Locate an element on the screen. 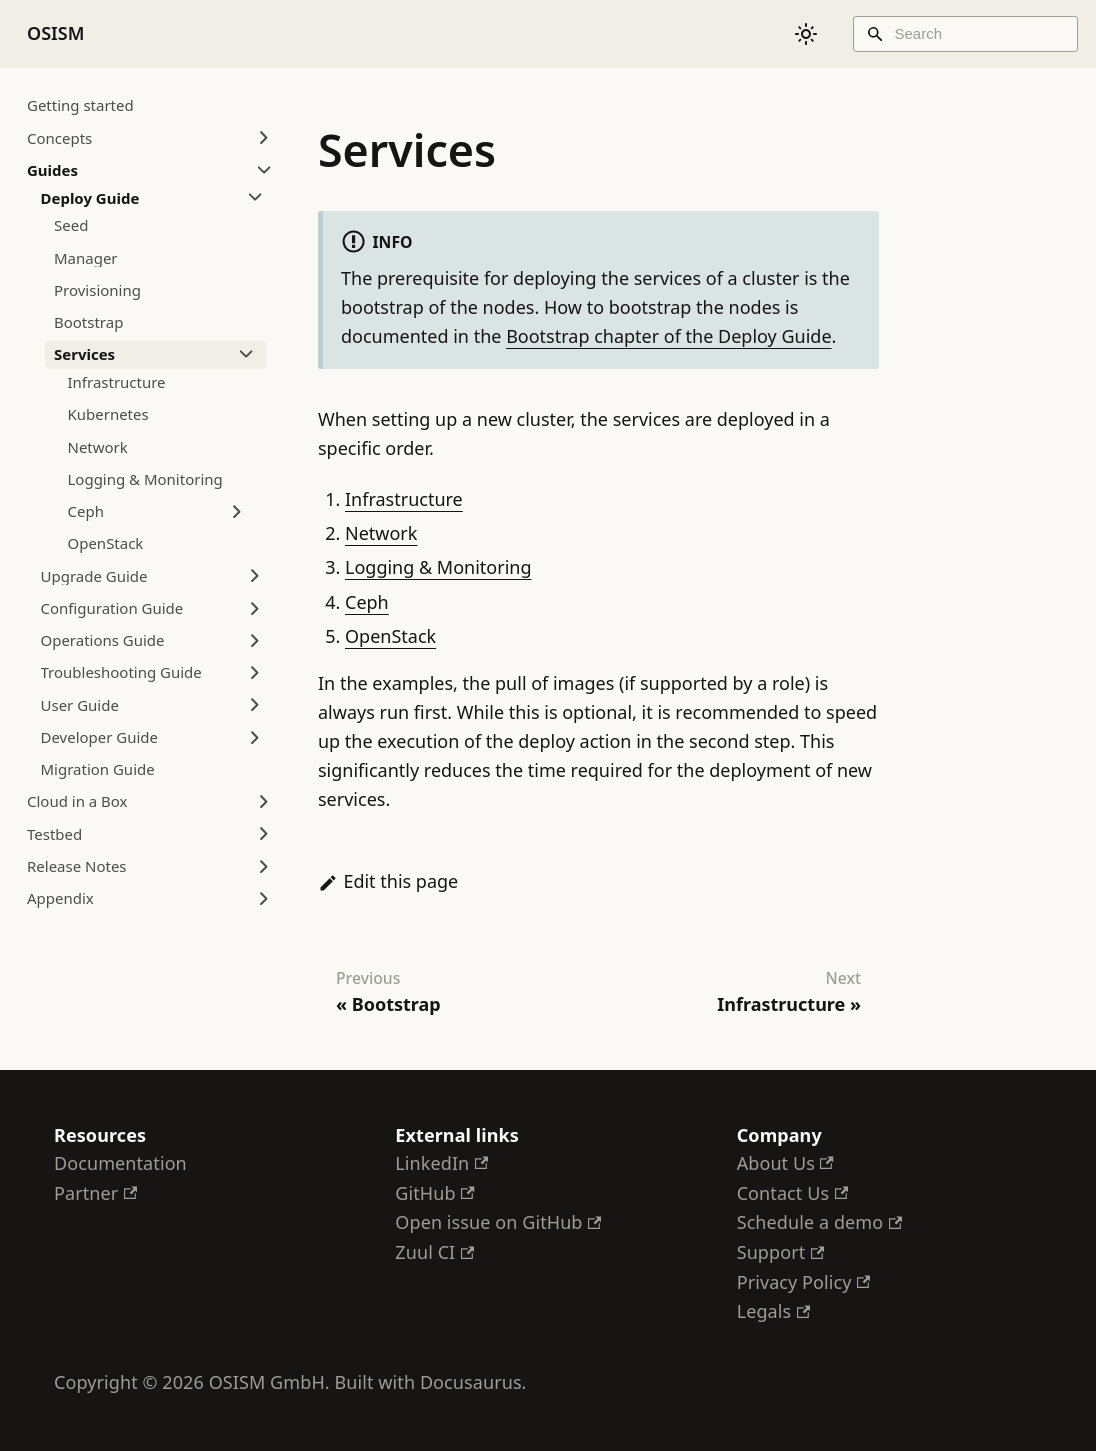 This screenshot has height=1451, width=1096. [Search] is located at coordinates (965, 34).